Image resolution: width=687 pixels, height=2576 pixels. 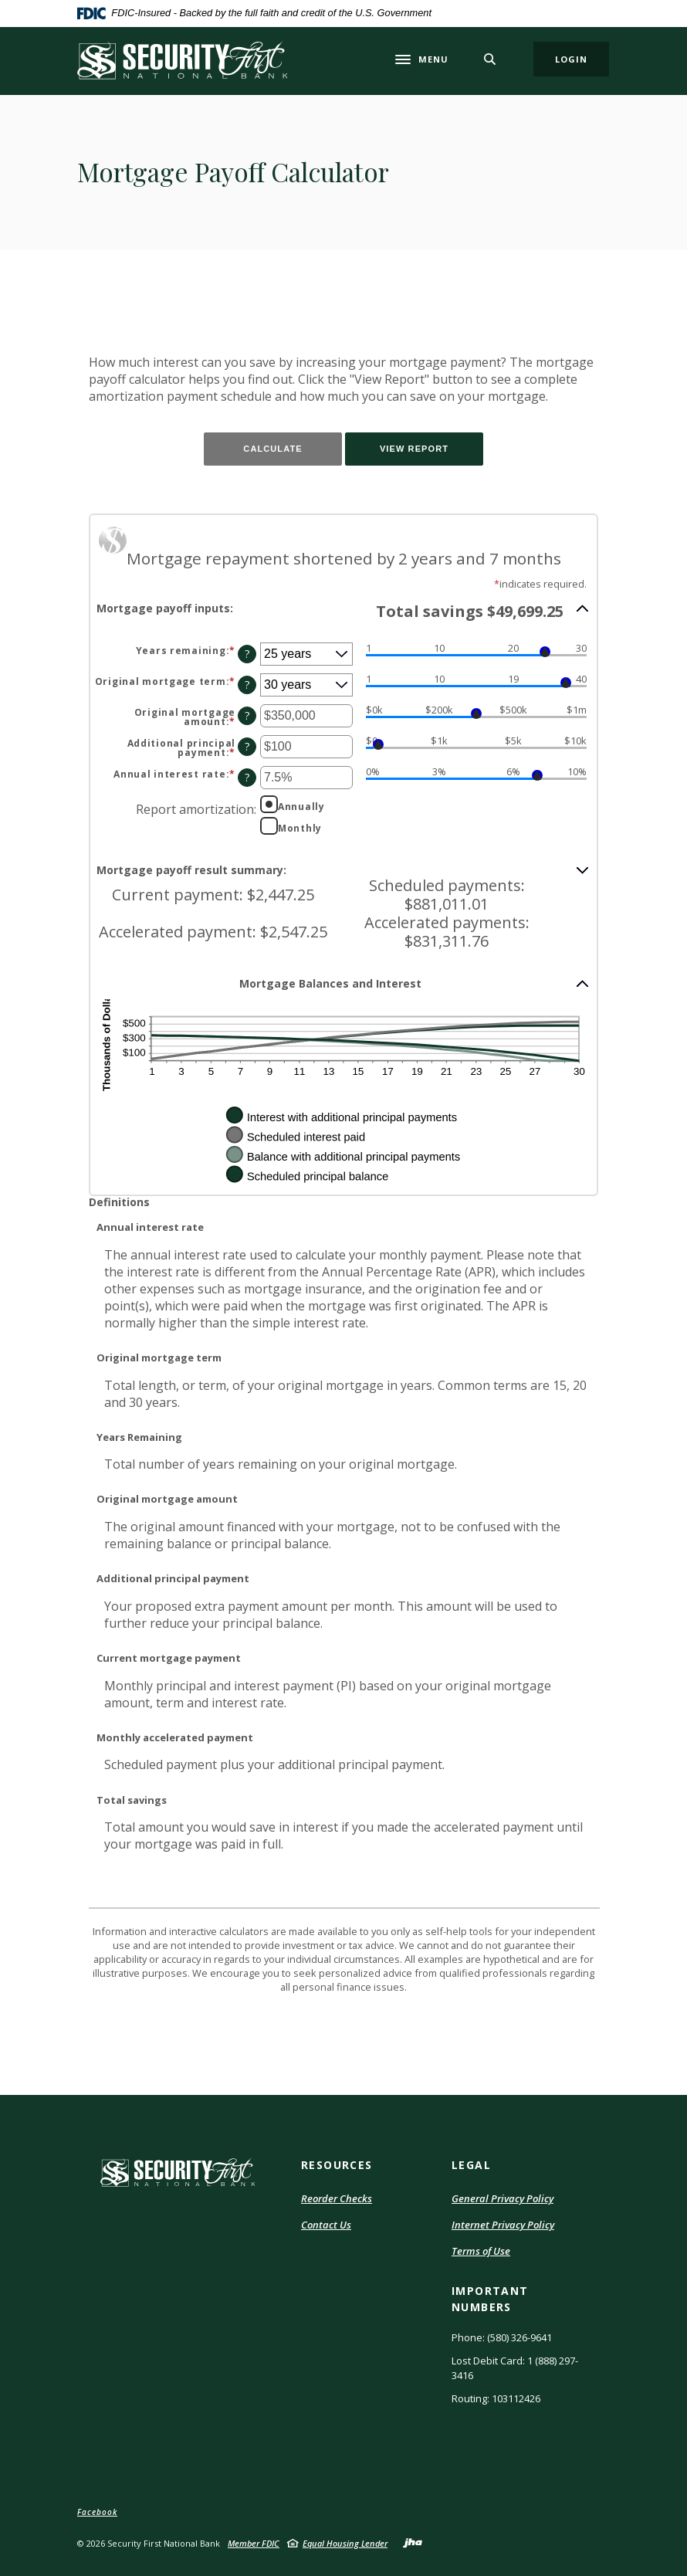 What do you see at coordinates (337, 2164) in the screenshot?
I see `RESOURCES [button]` at bounding box center [337, 2164].